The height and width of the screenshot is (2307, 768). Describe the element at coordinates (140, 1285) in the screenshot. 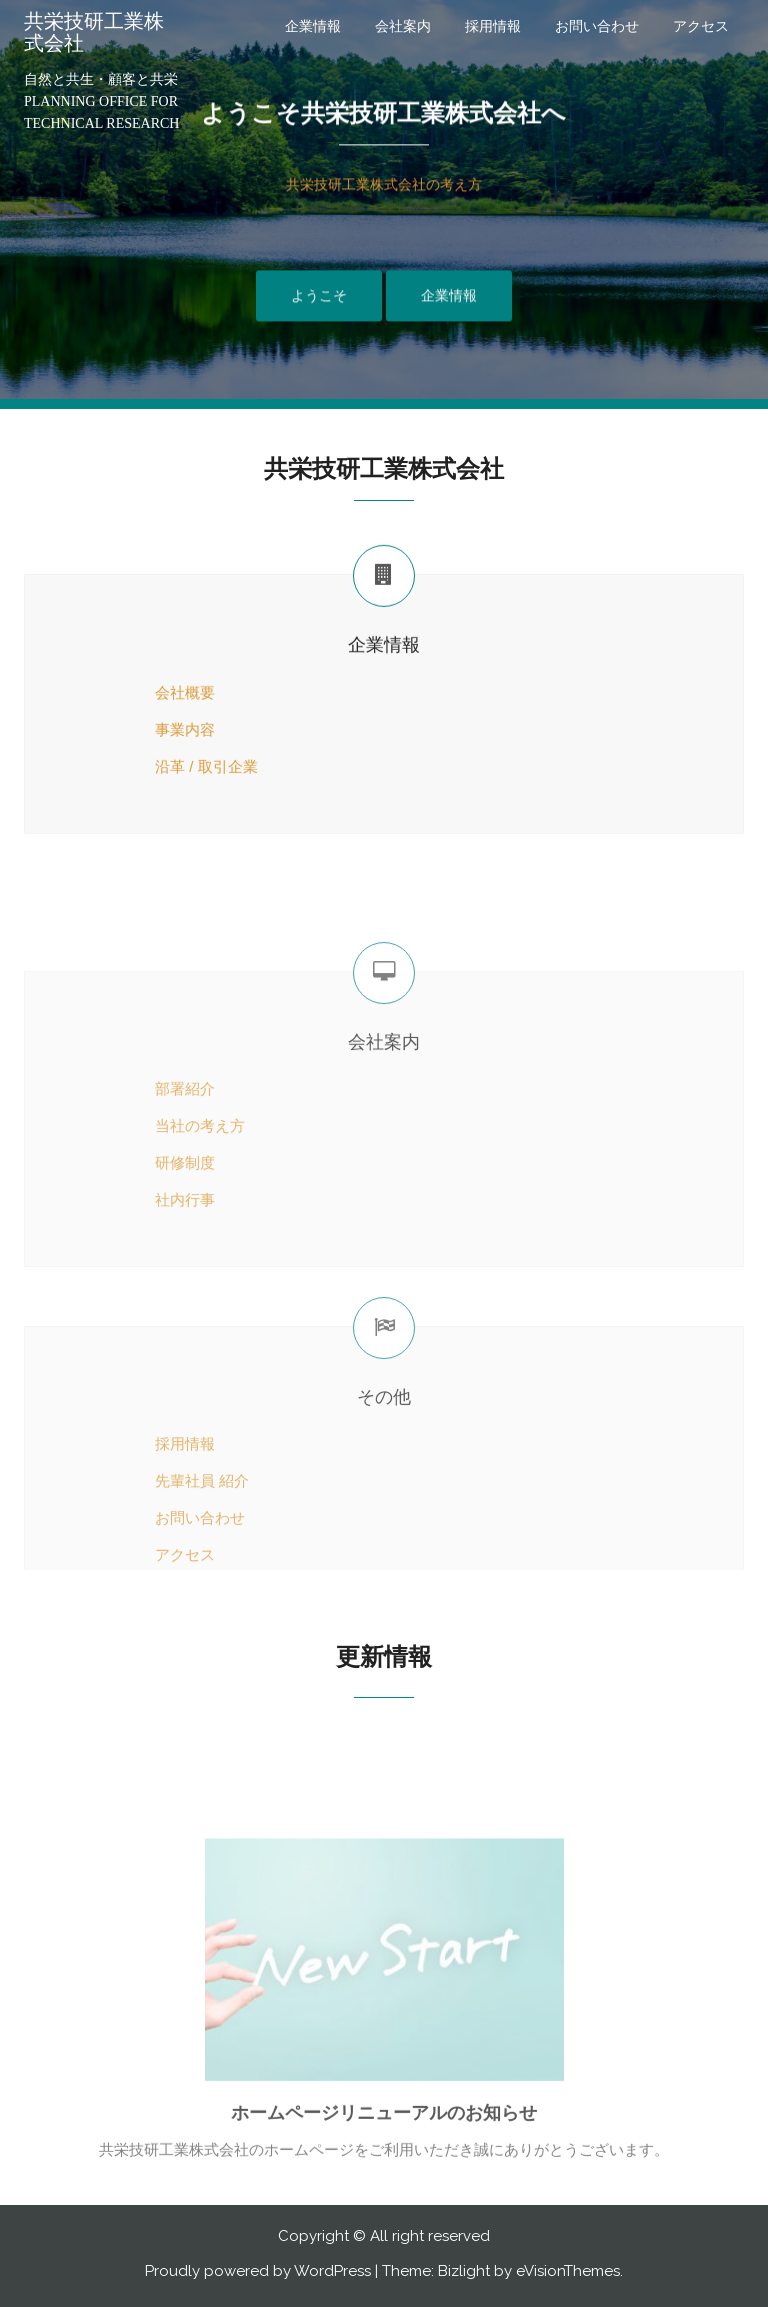

I see `研修制度` at that location.